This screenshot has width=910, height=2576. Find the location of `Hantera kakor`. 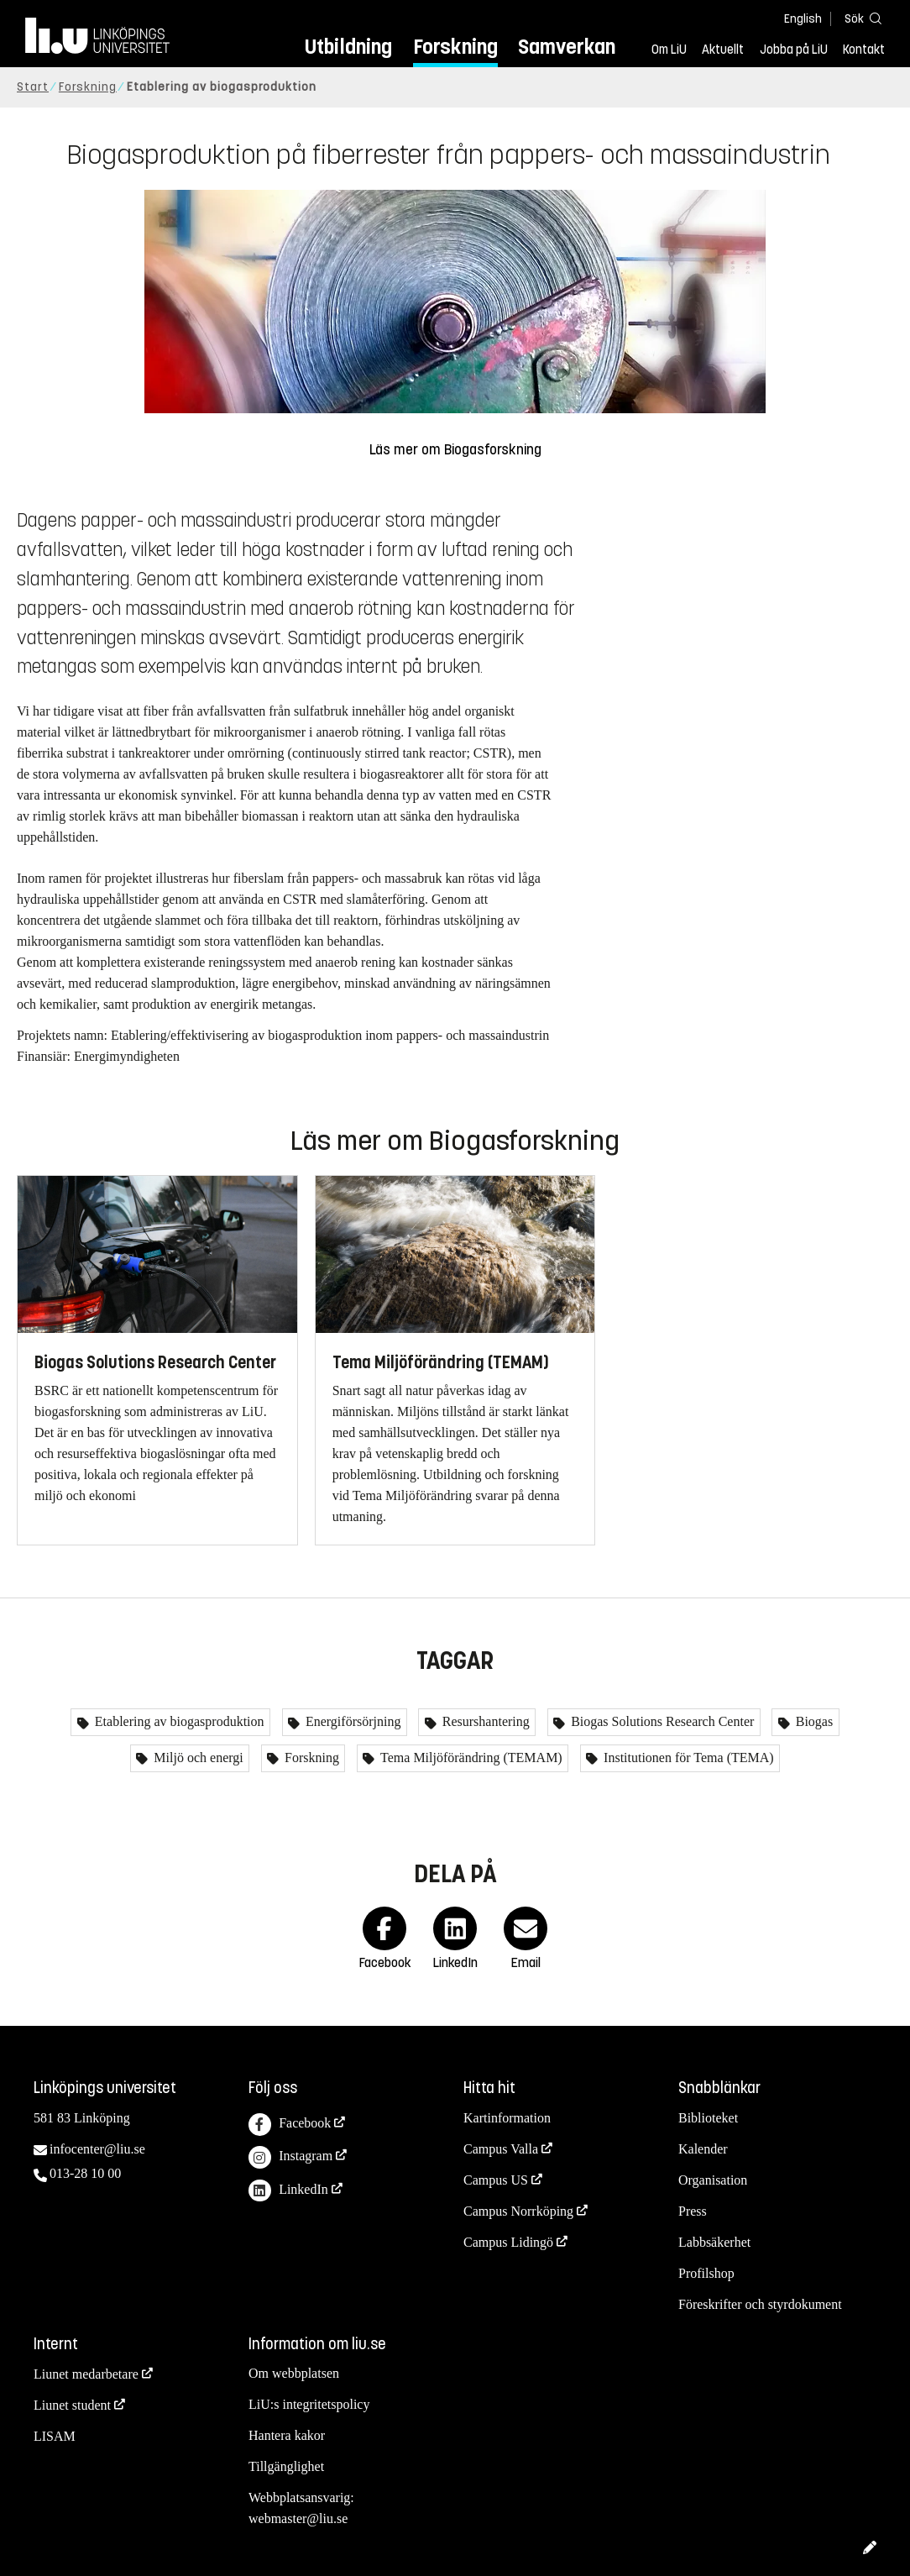

Hantera kakor is located at coordinates (286, 2435).